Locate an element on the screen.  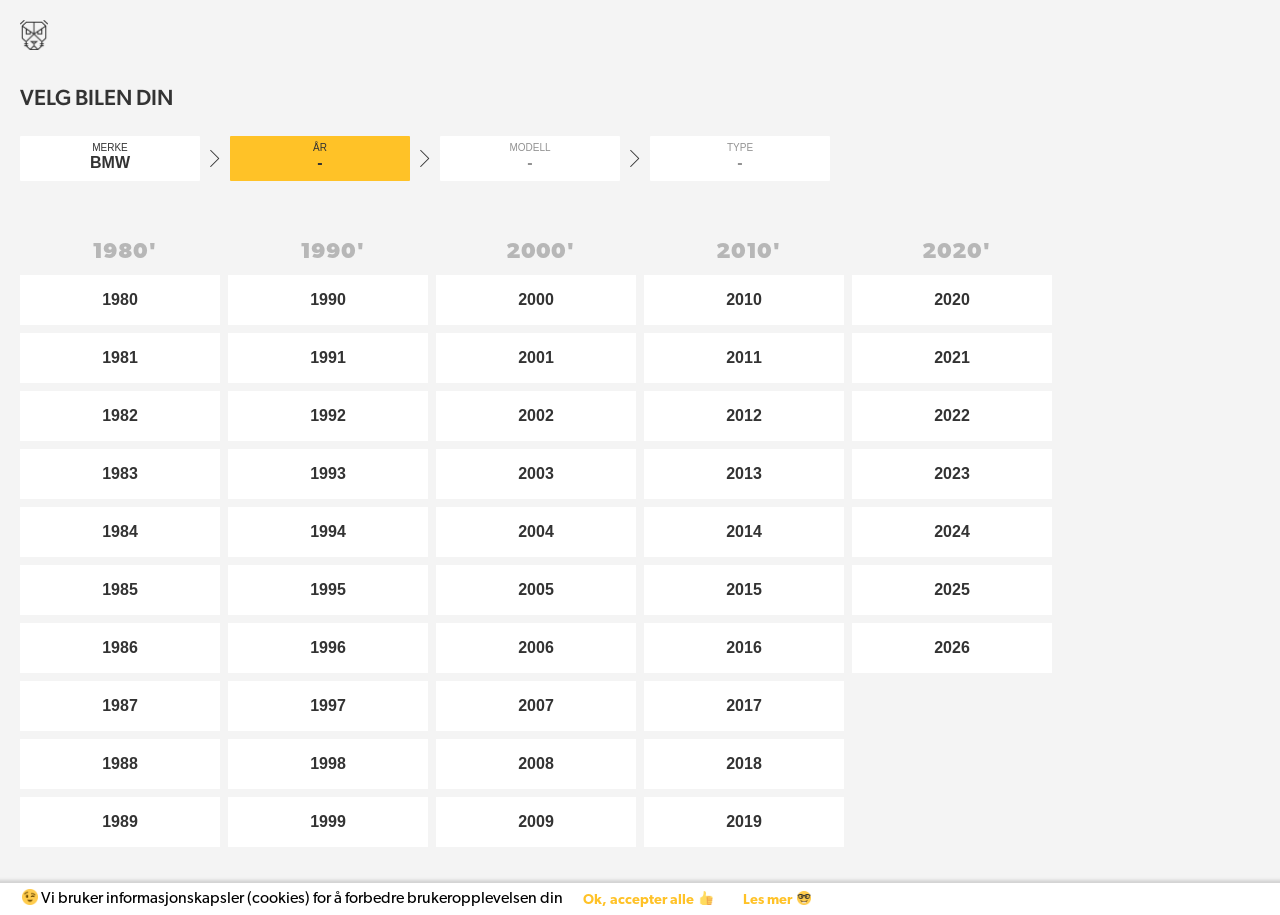
1980 is located at coordinates (120, 299).